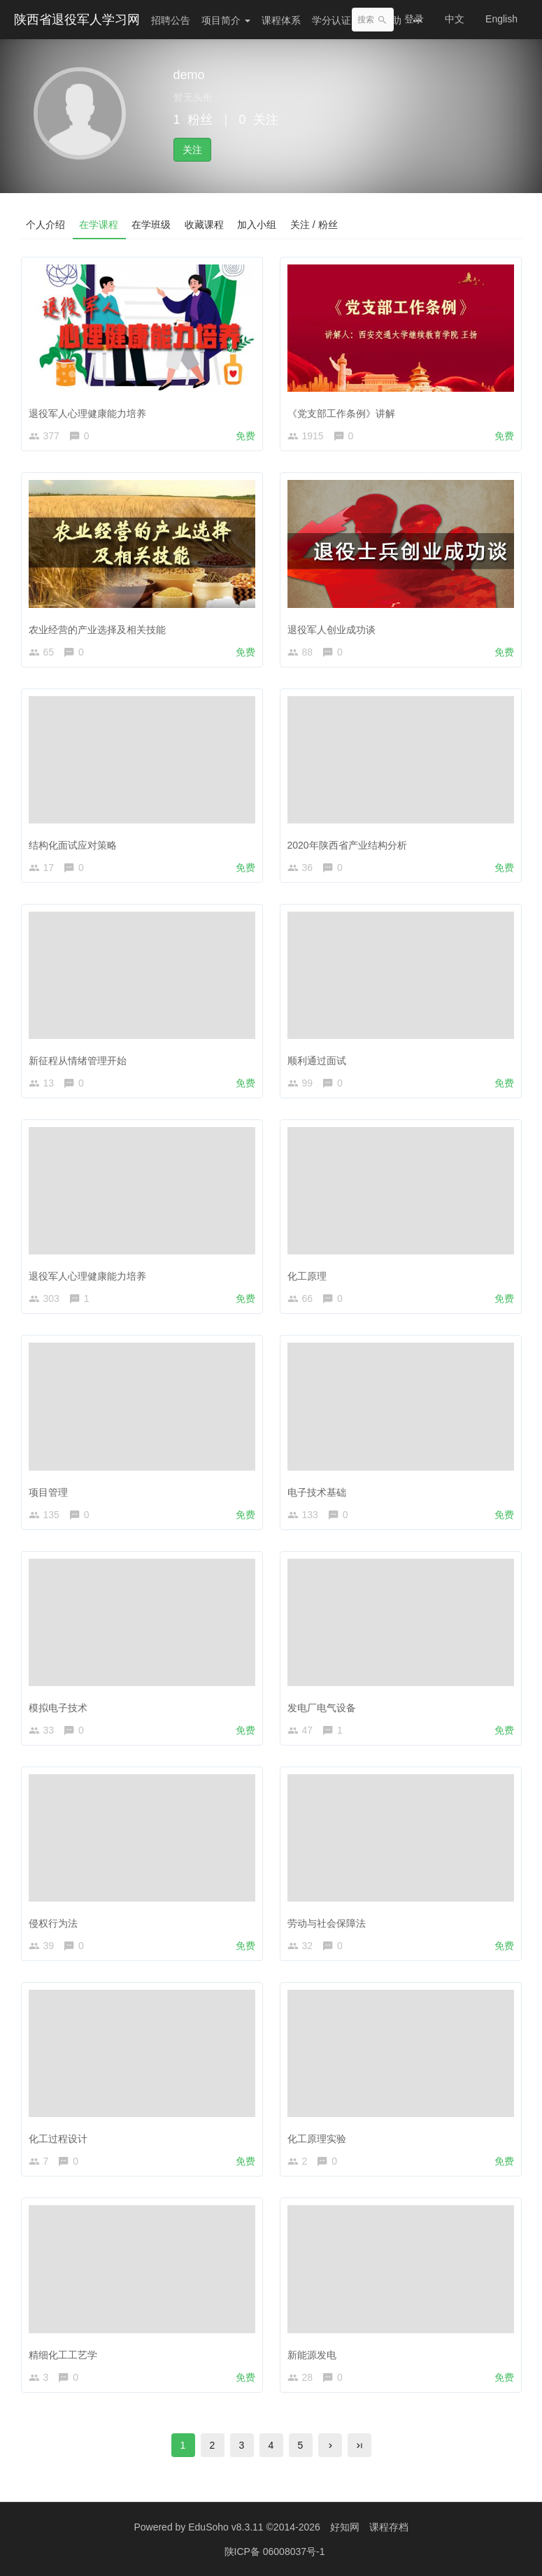  What do you see at coordinates (58, 2138) in the screenshot?
I see `化工过程设计` at bounding box center [58, 2138].